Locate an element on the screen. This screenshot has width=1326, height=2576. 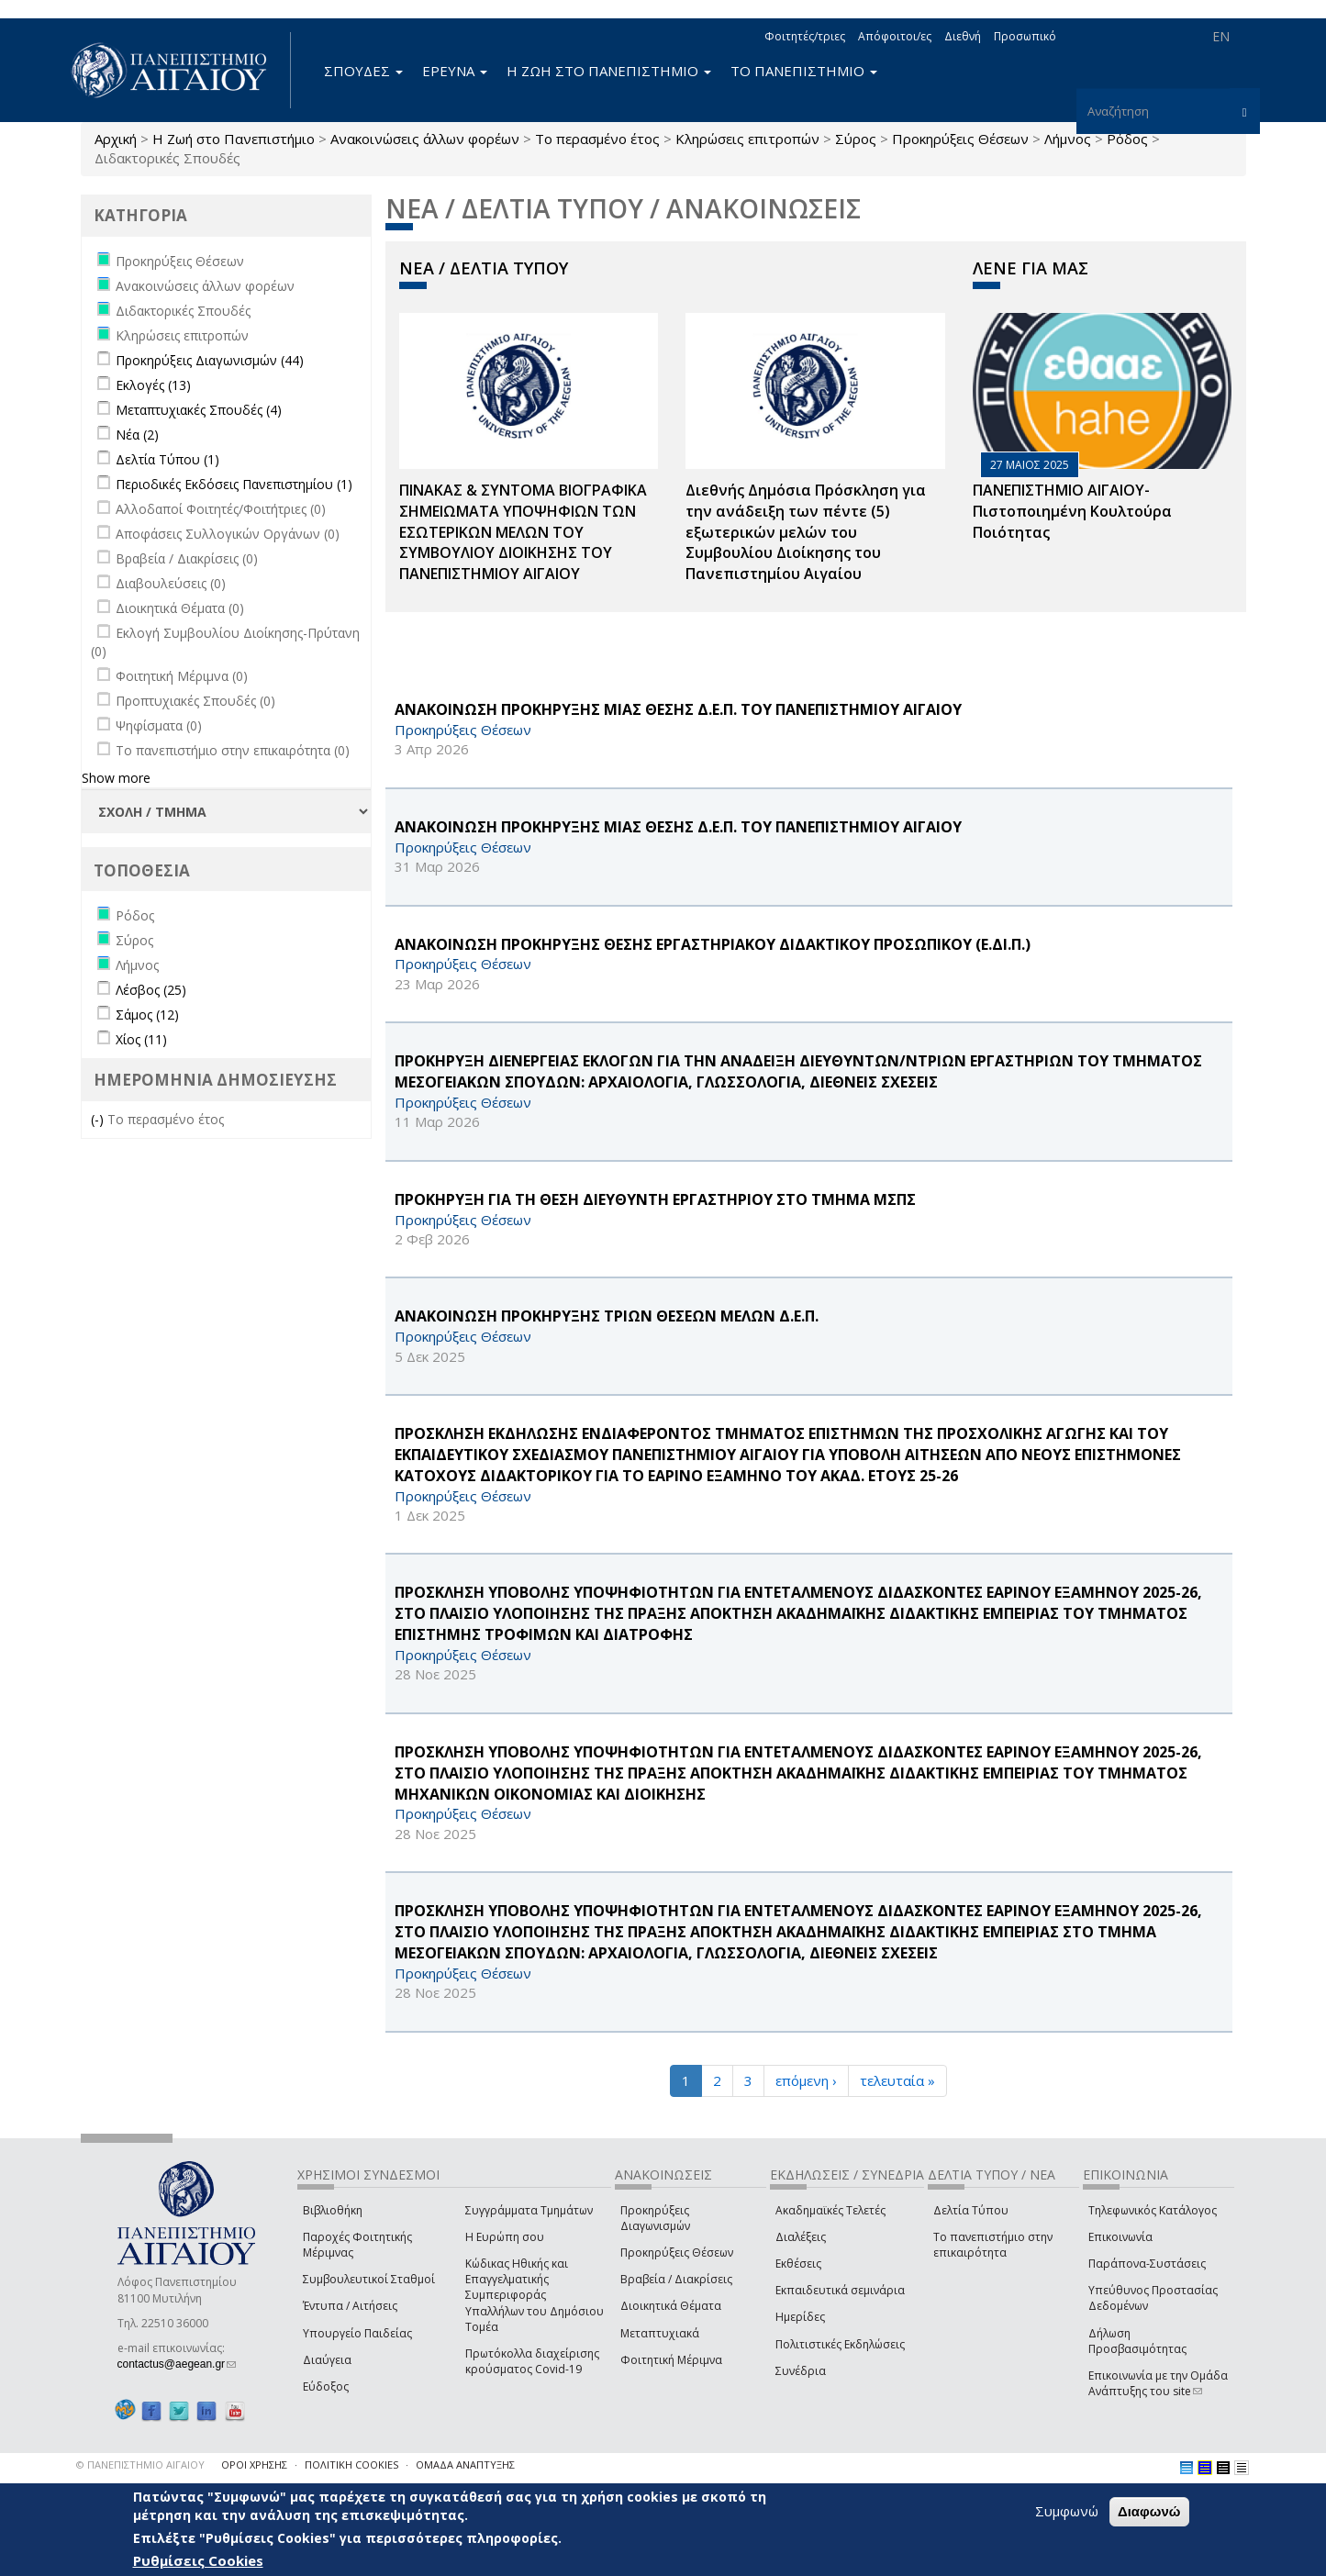
Χίος (11) is located at coordinates (141, 1039).